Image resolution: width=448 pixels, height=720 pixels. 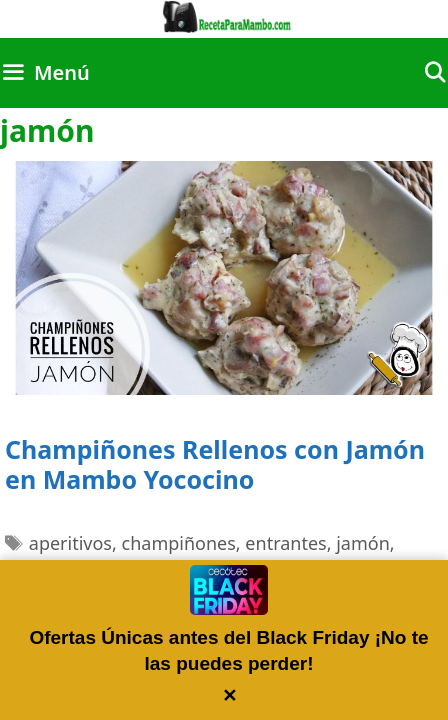 I want to click on entrantes, so click(x=285, y=543).